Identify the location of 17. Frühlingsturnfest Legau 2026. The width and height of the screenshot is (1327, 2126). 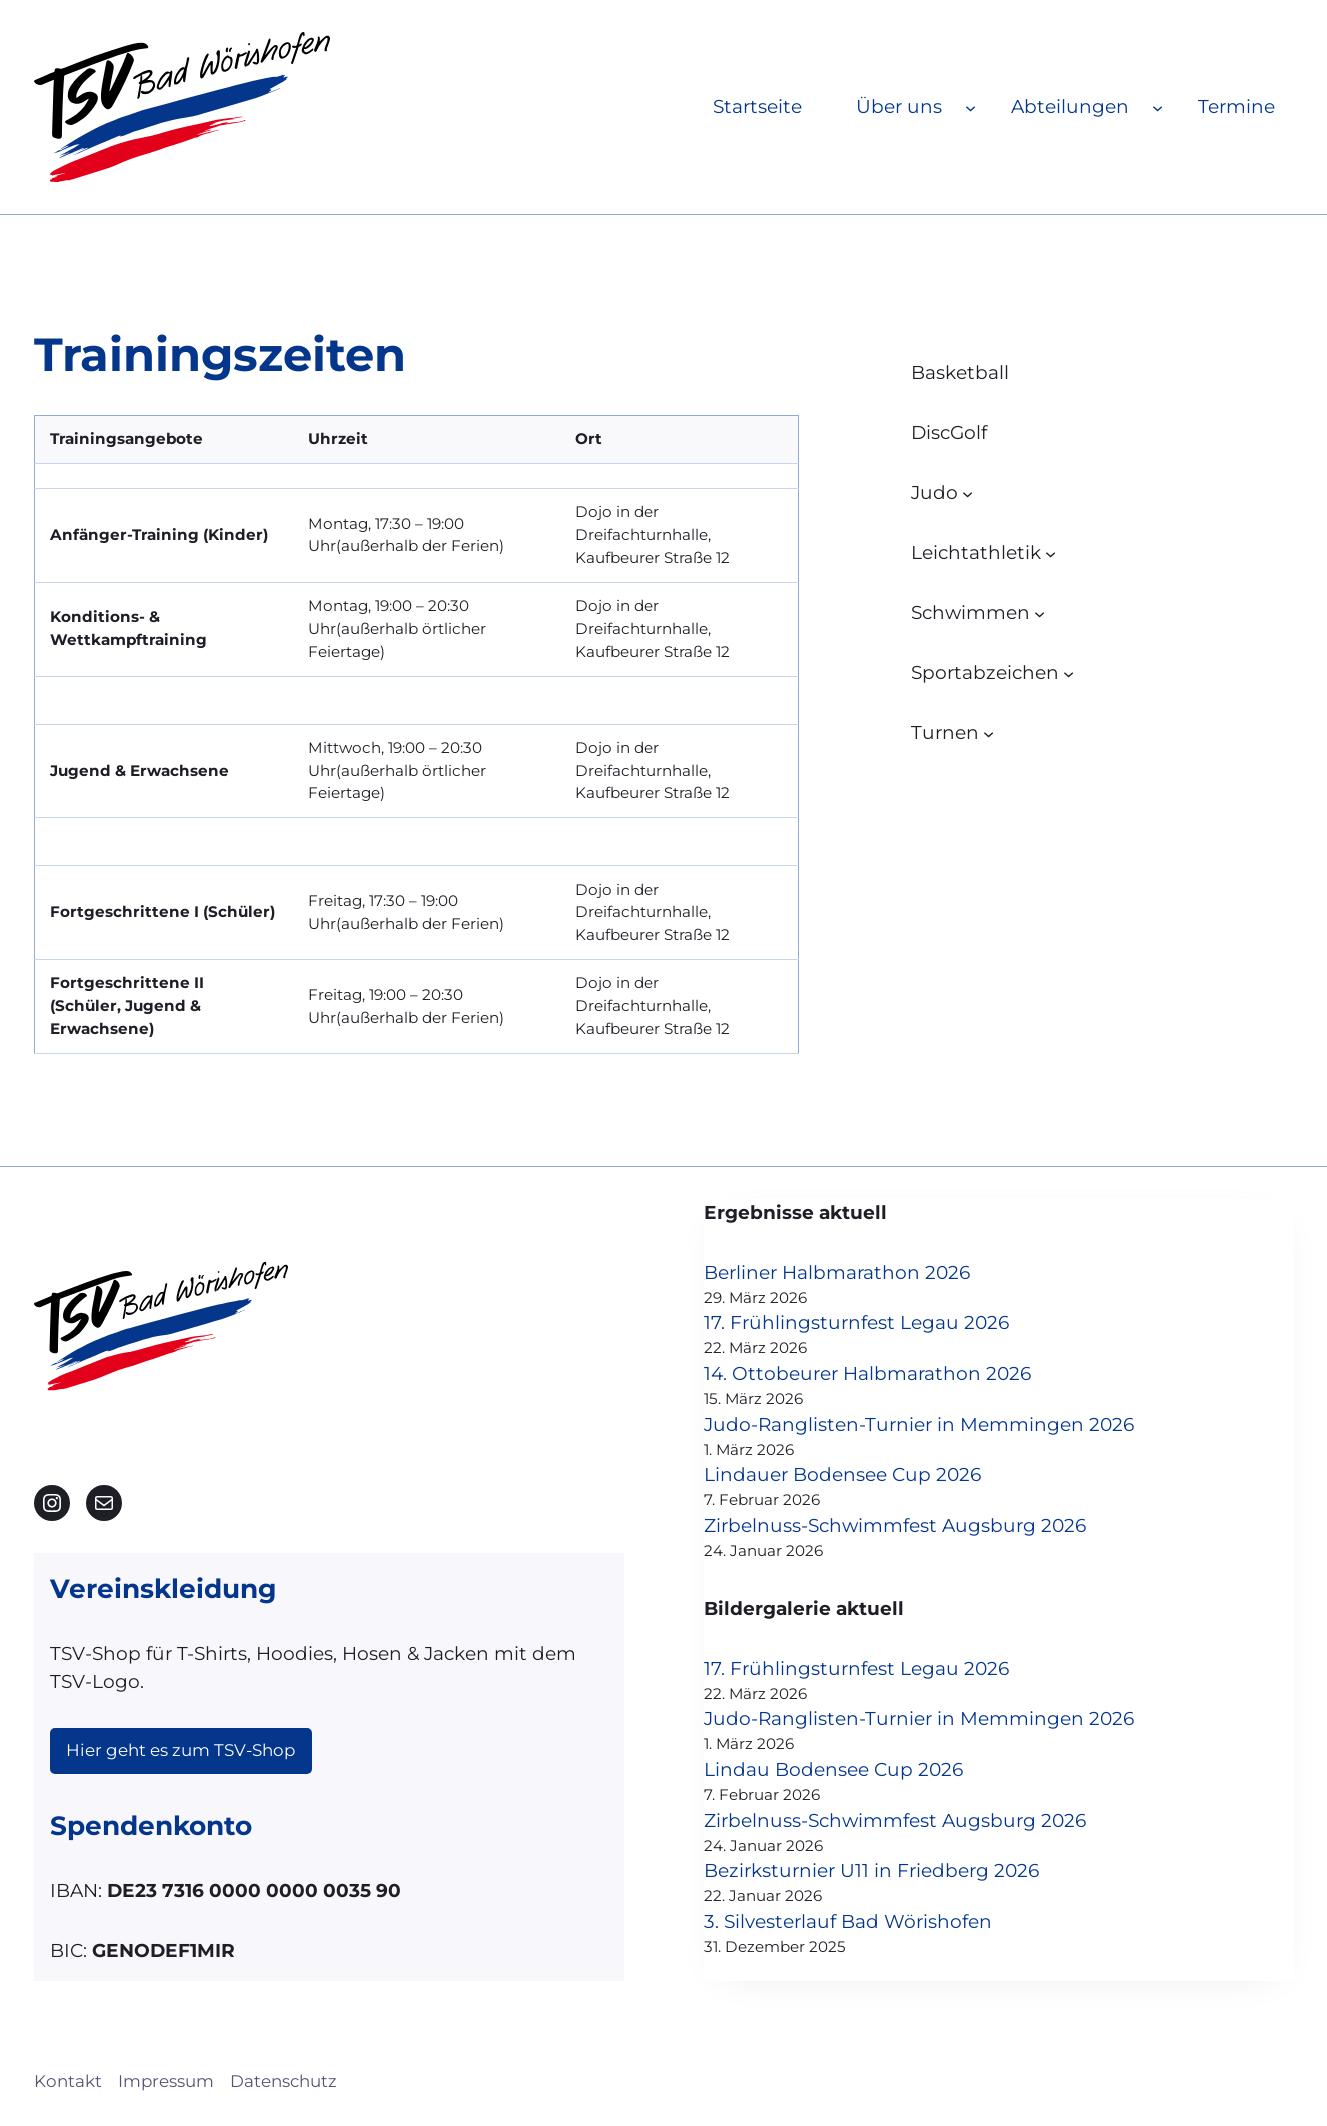
(856, 1322).